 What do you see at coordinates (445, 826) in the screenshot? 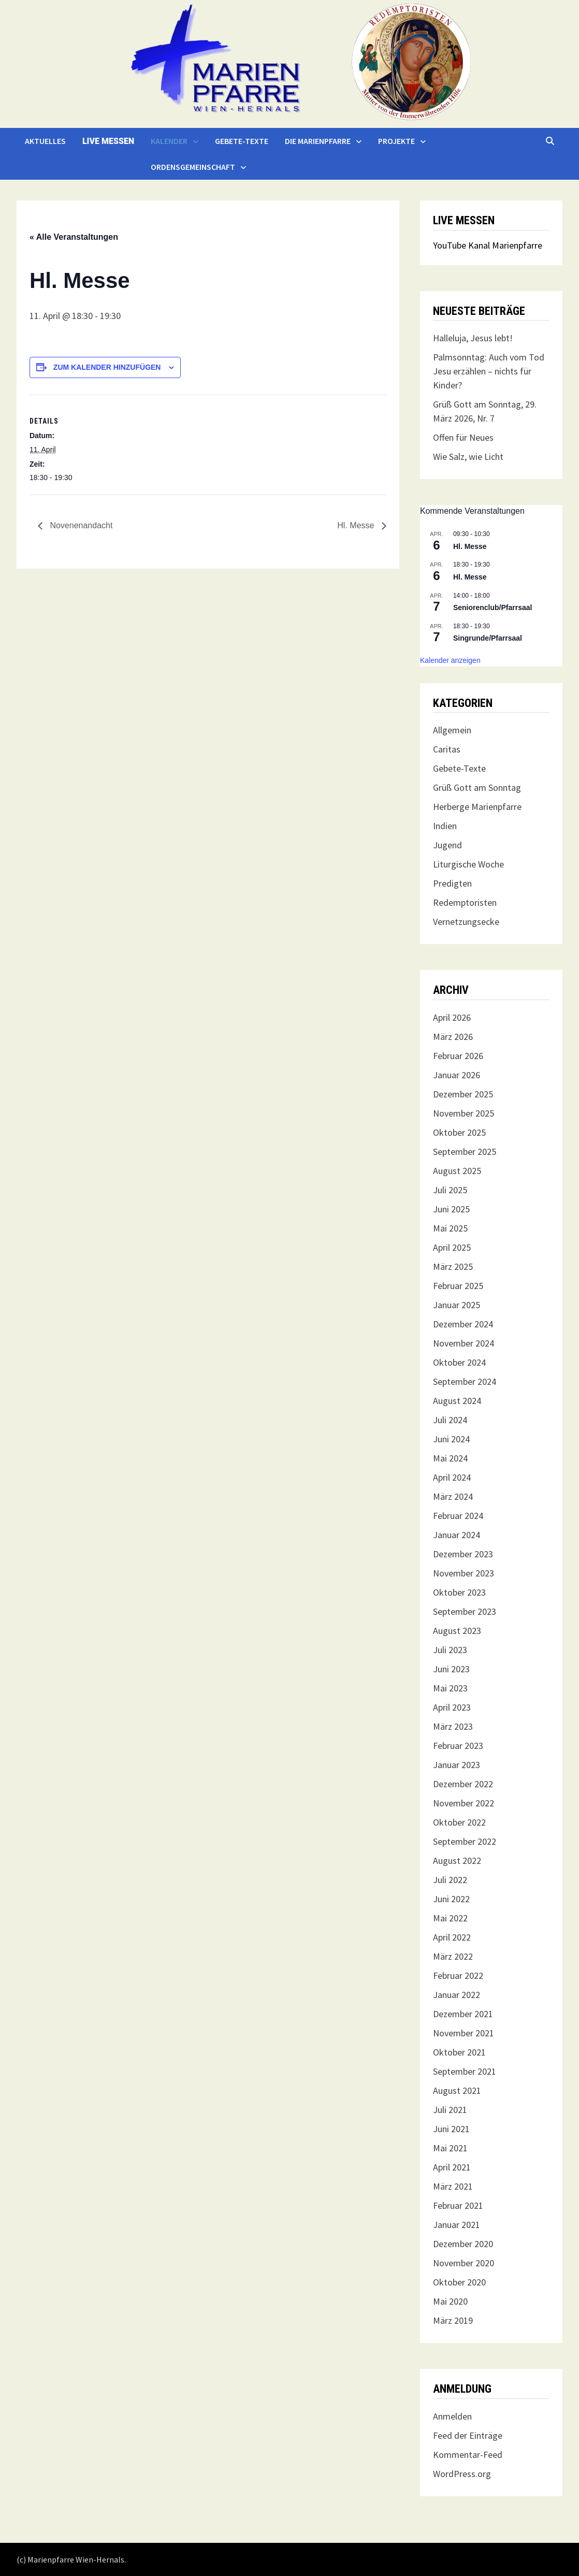
I see `Indien` at bounding box center [445, 826].